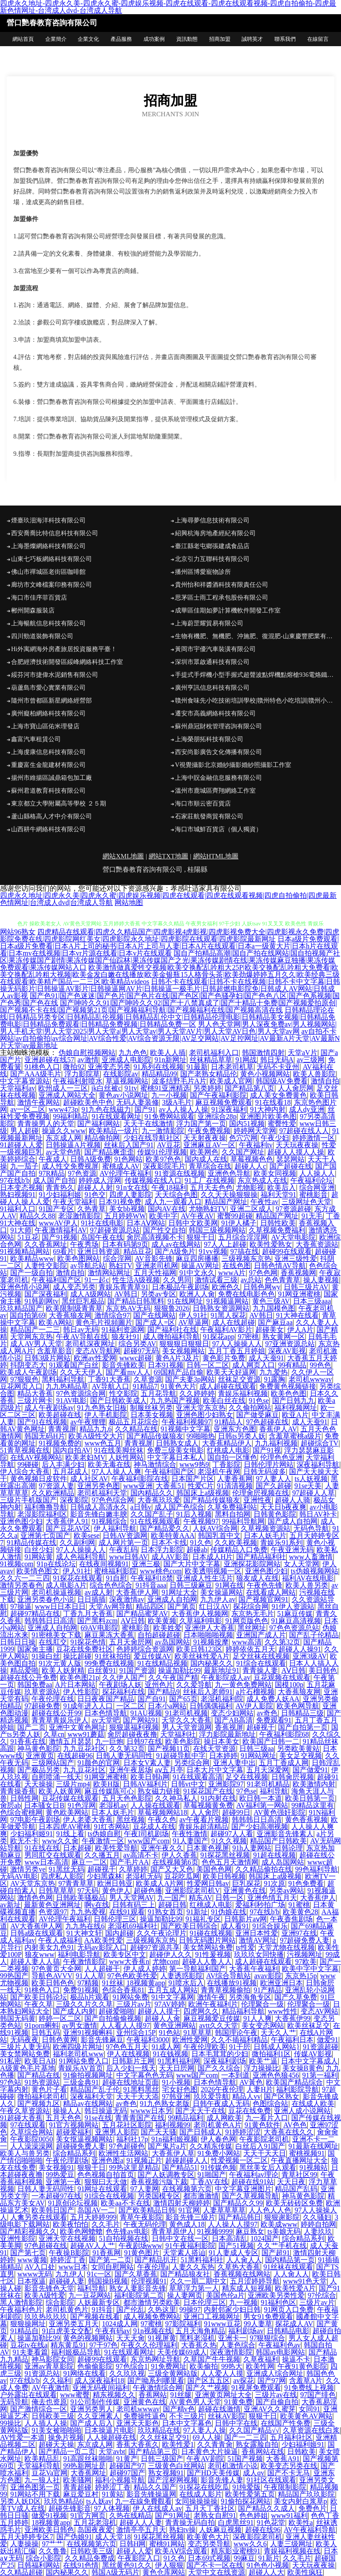 This screenshot has height=2576, width=341. Describe the element at coordinates (247, 1642) in the screenshot. I see `www高清` at that location.